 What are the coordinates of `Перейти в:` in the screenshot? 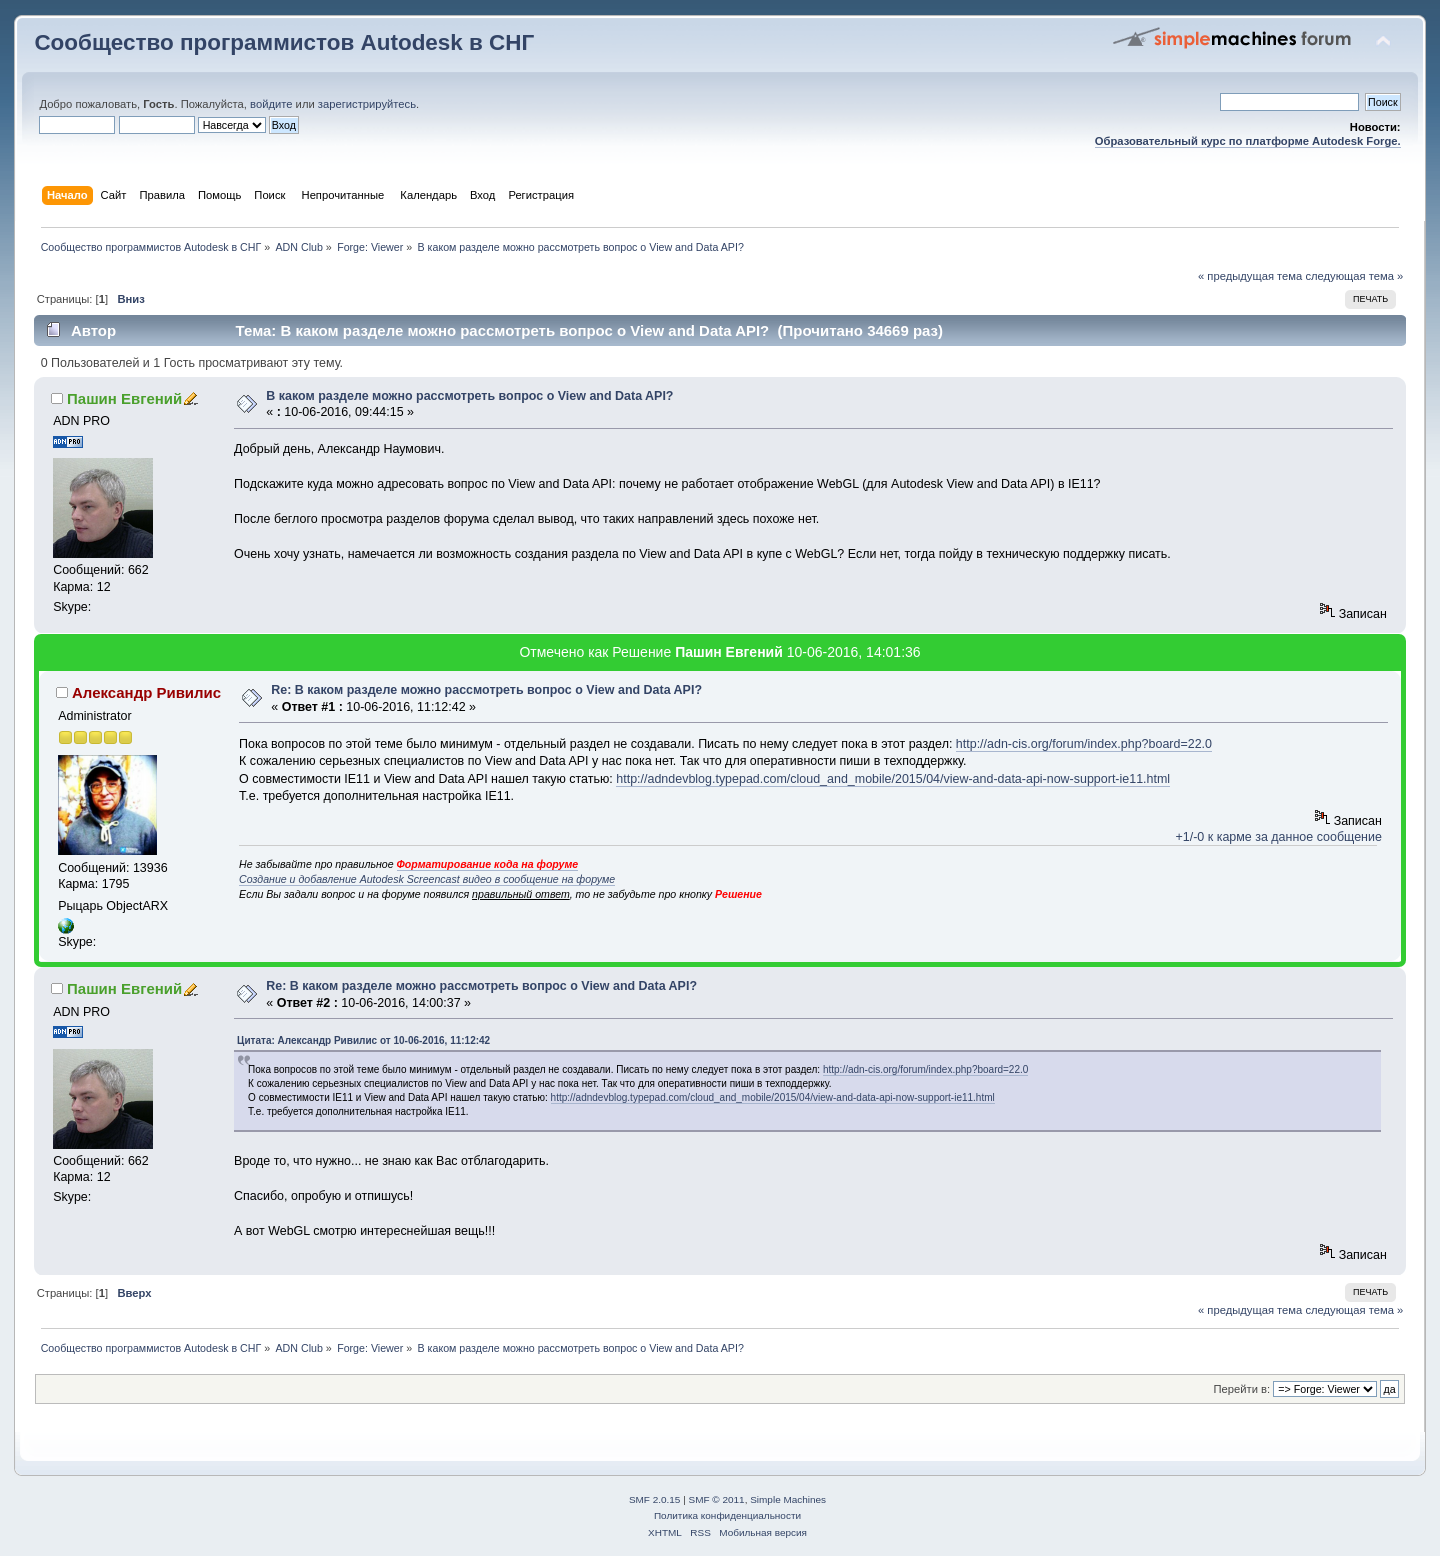 It's located at (1242, 1389).